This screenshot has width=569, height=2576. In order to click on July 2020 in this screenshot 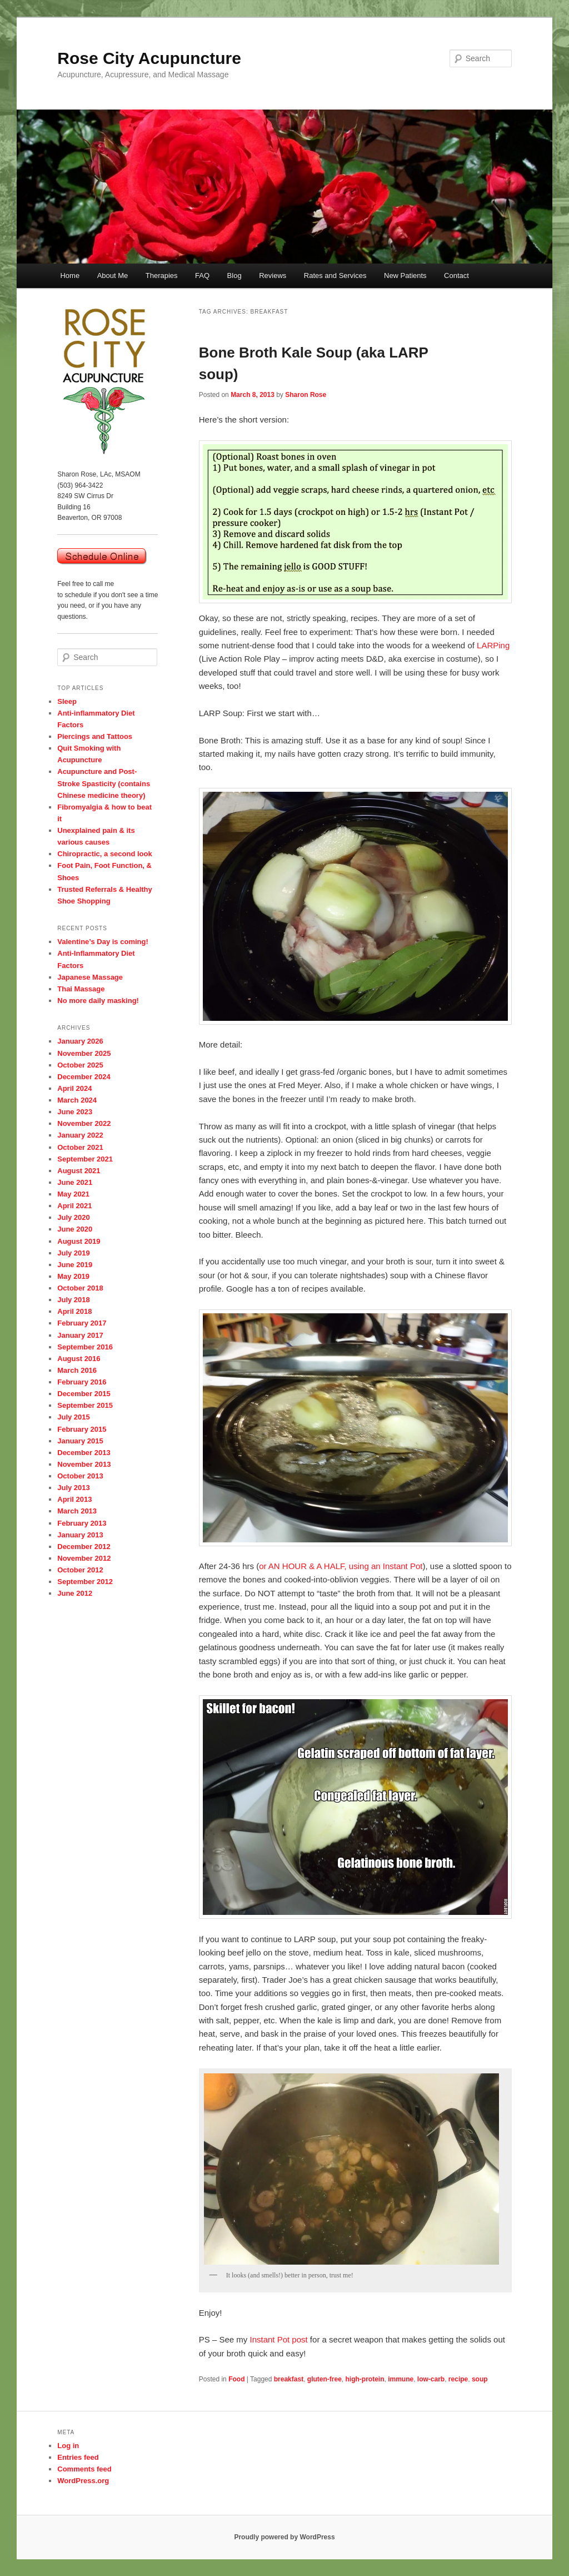, I will do `click(73, 1217)`.